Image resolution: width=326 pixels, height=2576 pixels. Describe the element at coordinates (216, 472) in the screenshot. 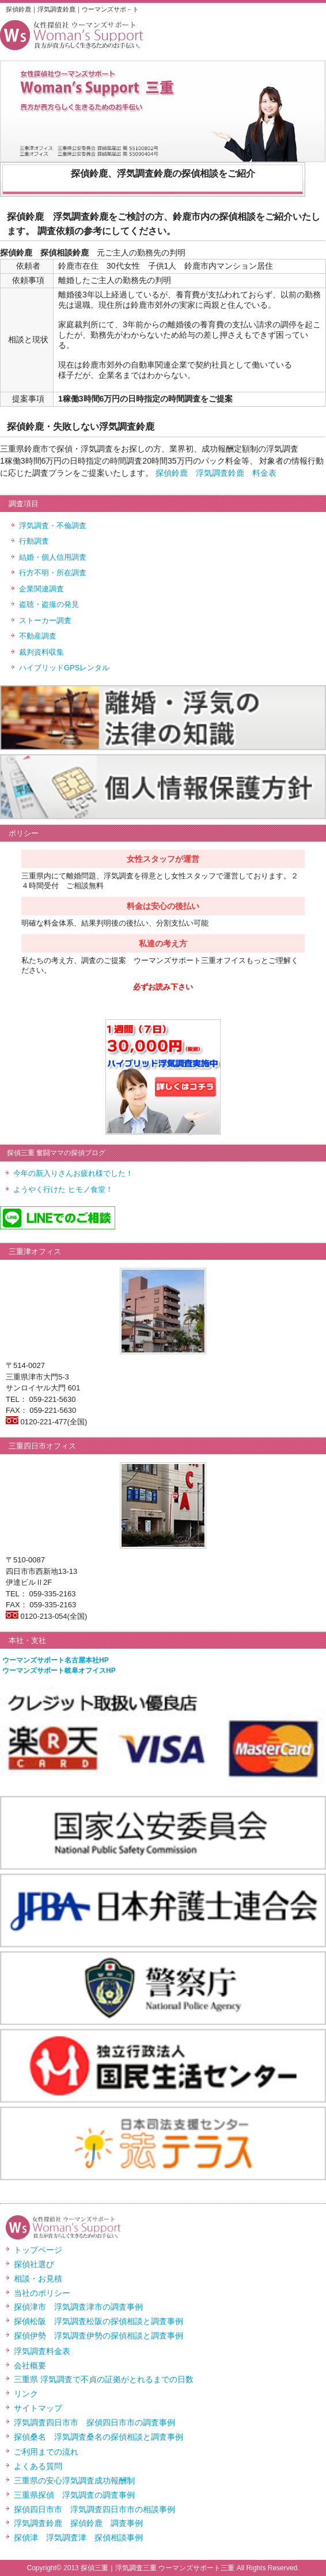

I see `探偵鈴鹿 浮気調査鈴鹿 料金表` at that location.